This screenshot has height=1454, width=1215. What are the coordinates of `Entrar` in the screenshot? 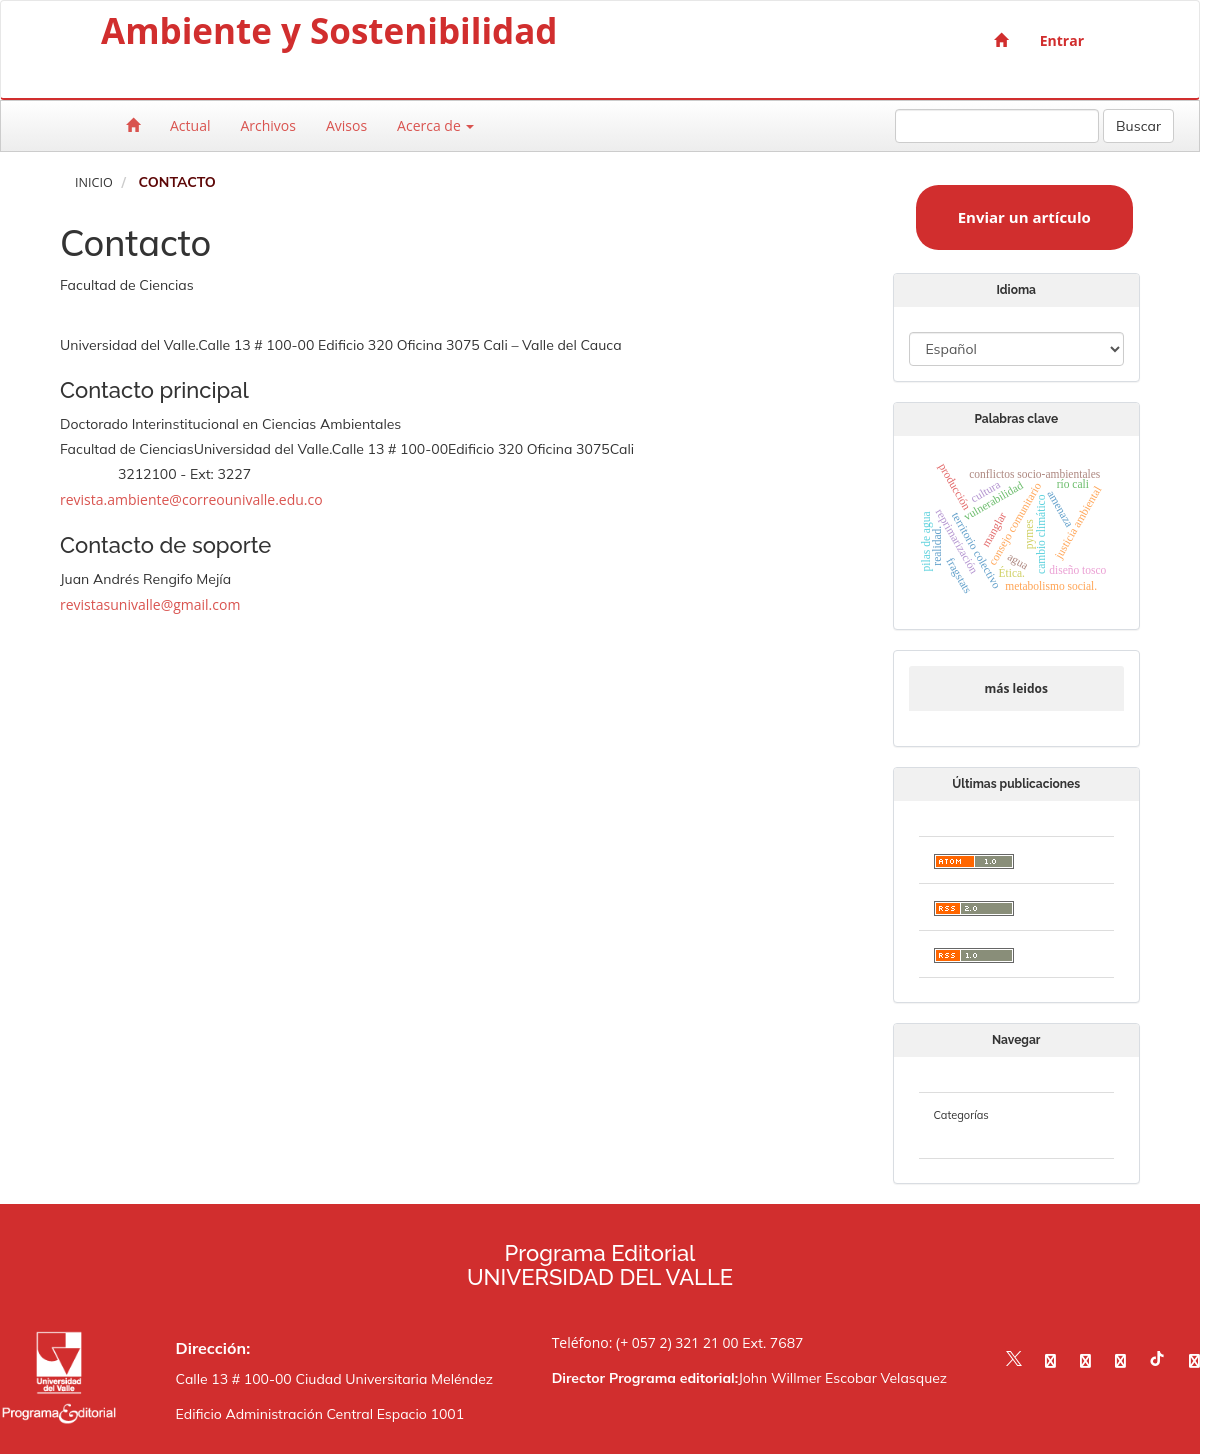 It's located at (1062, 40).